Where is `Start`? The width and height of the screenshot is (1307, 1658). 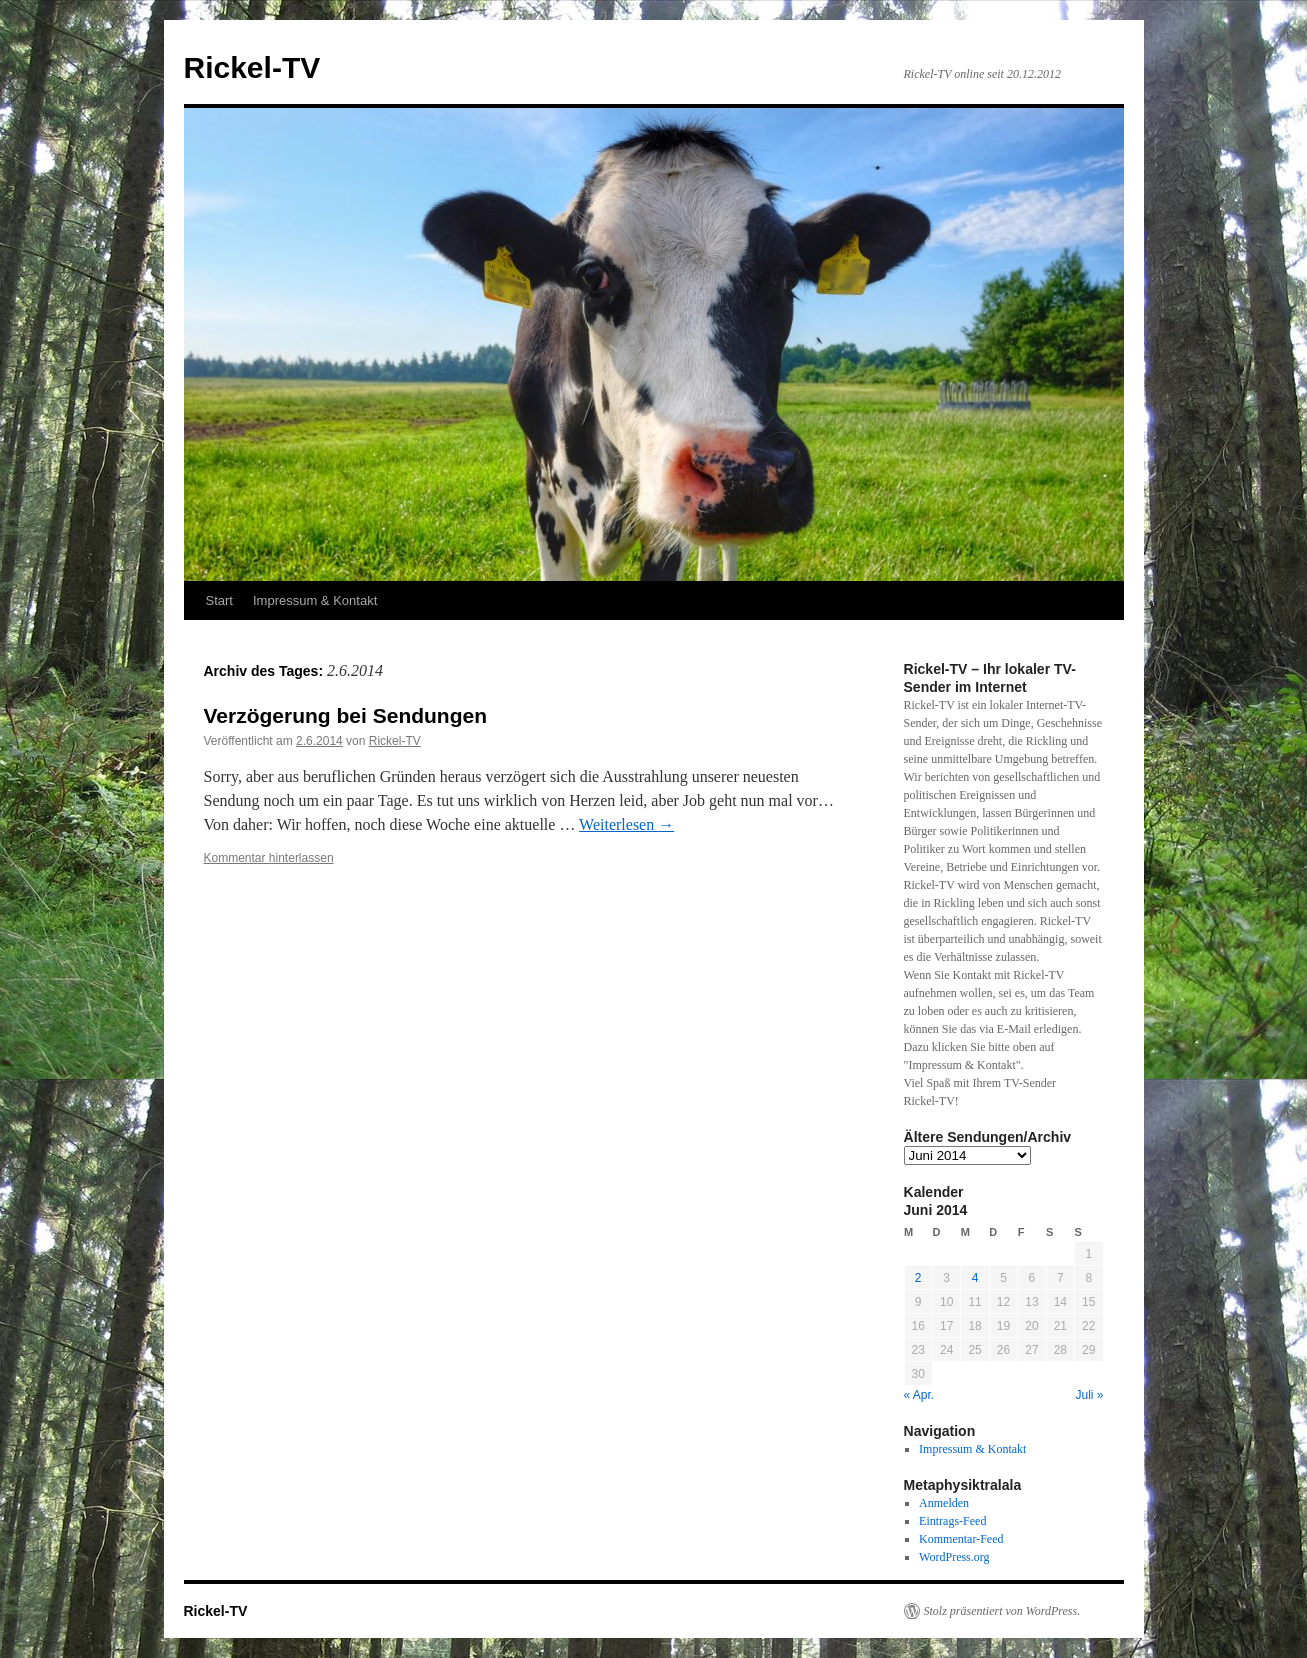
Start is located at coordinates (219, 600).